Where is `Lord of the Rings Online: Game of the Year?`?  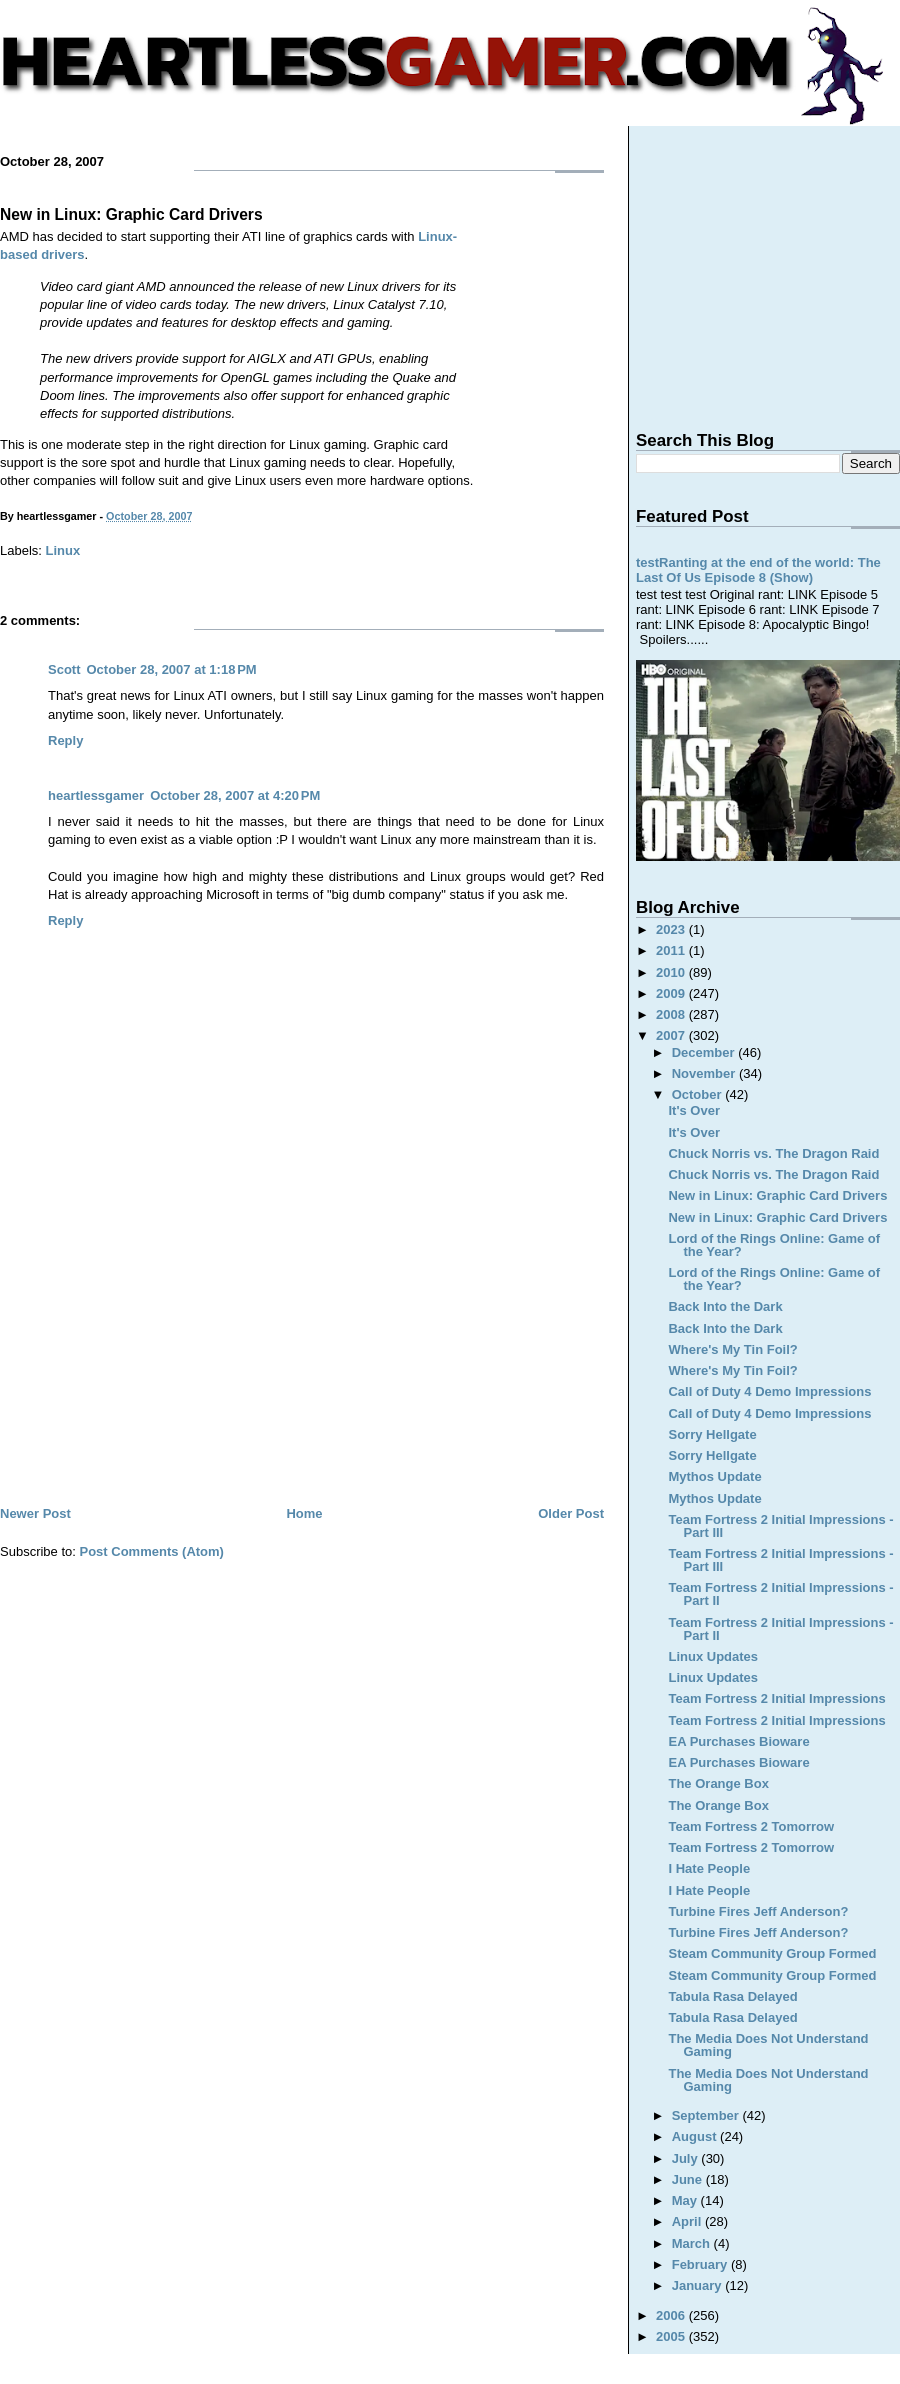
Lord of the Rings Online: Game of the Year? is located at coordinates (774, 1245).